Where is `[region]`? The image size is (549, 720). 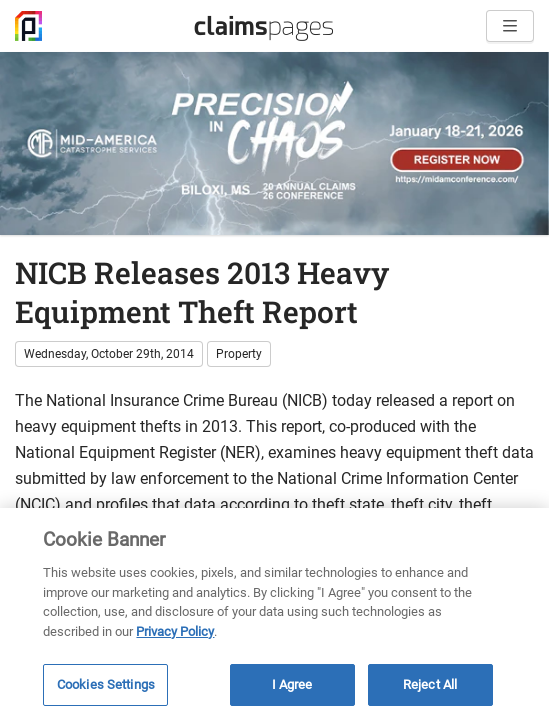 [region] is located at coordinates (274, 614).